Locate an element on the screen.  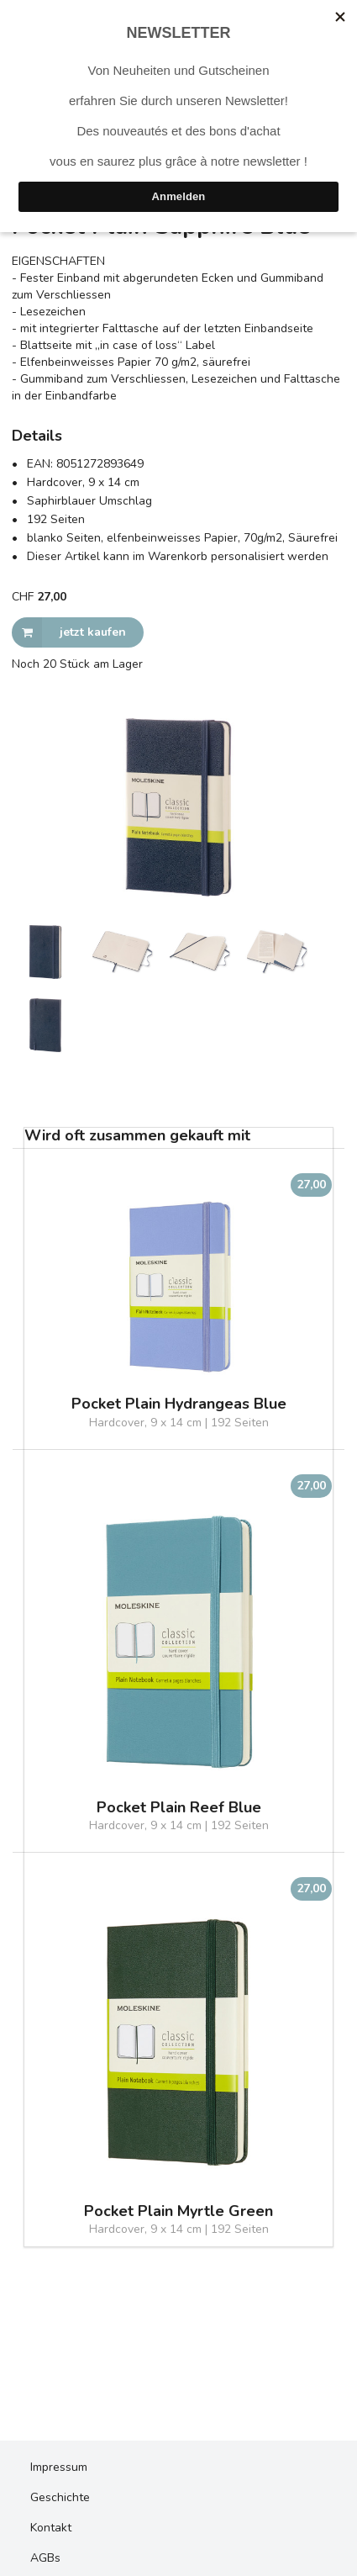
Geschichte is located at coordinates (60, 2497).